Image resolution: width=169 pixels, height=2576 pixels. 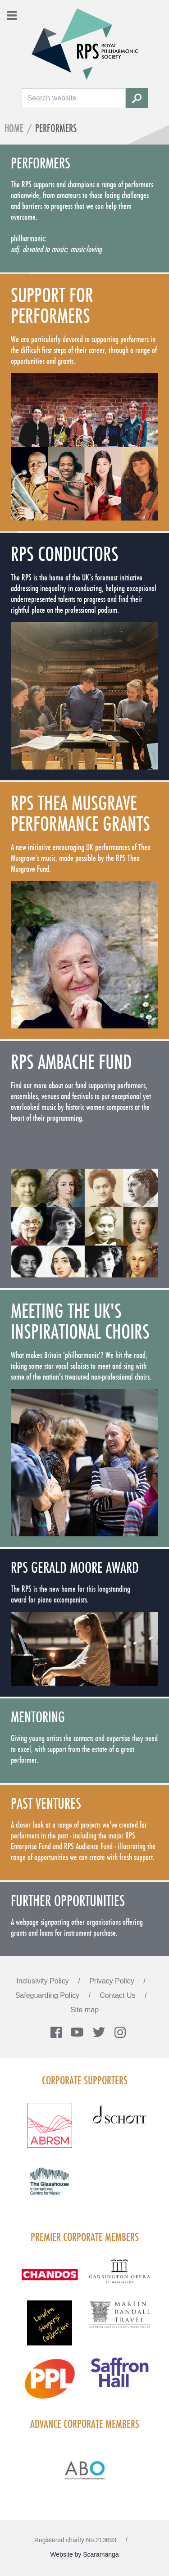 I want to click on Site map, so click(x=84, y=2010).